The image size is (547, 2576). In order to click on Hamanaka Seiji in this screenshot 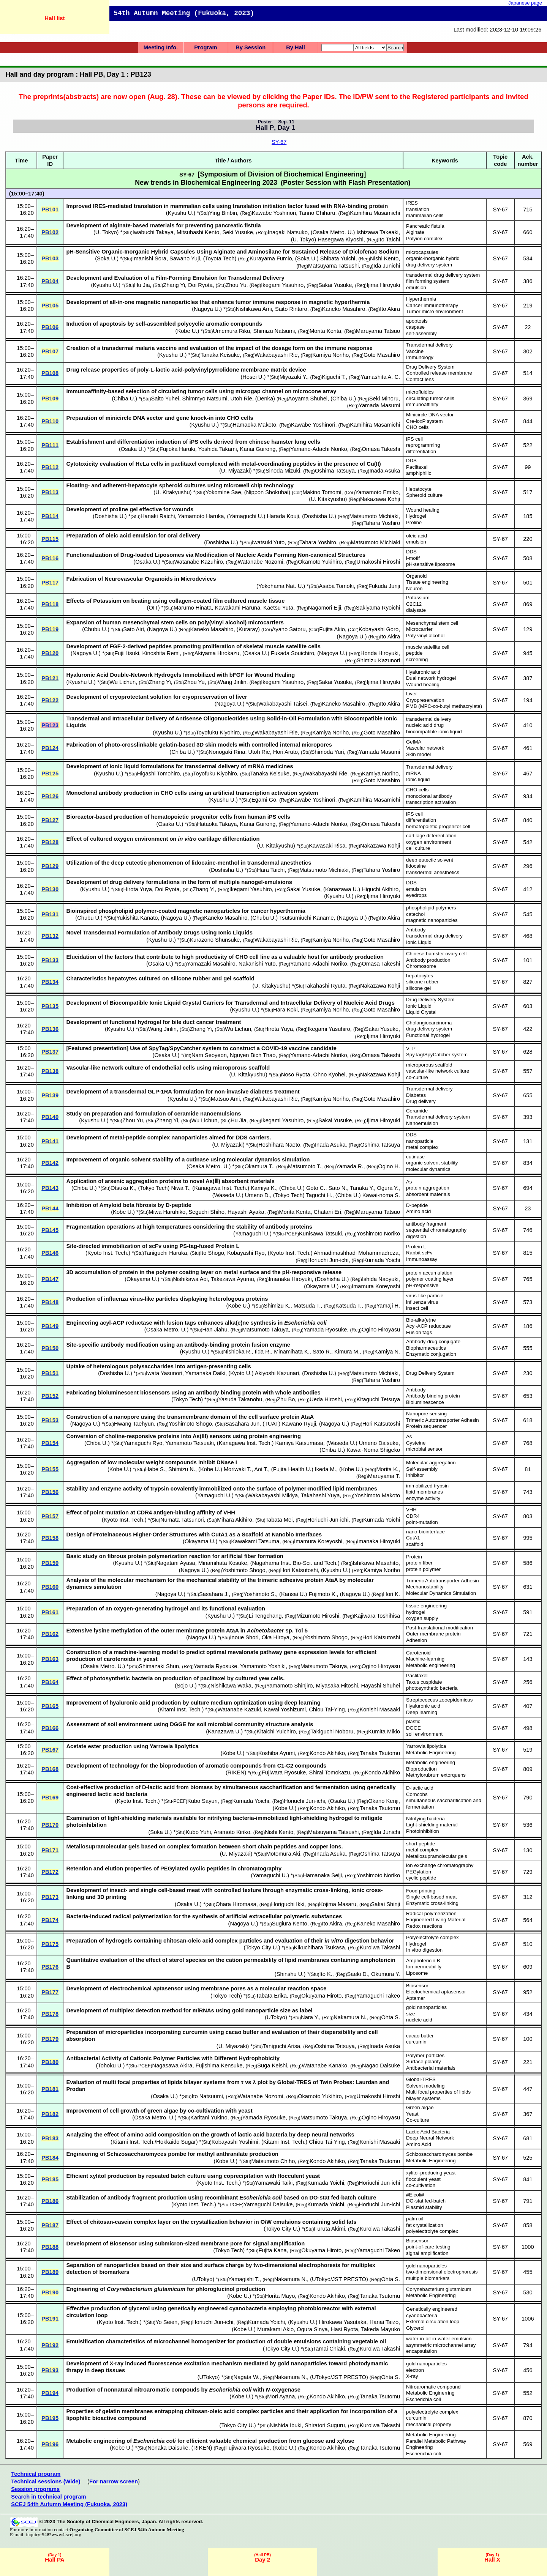, I will do `click(322, 1875)`.